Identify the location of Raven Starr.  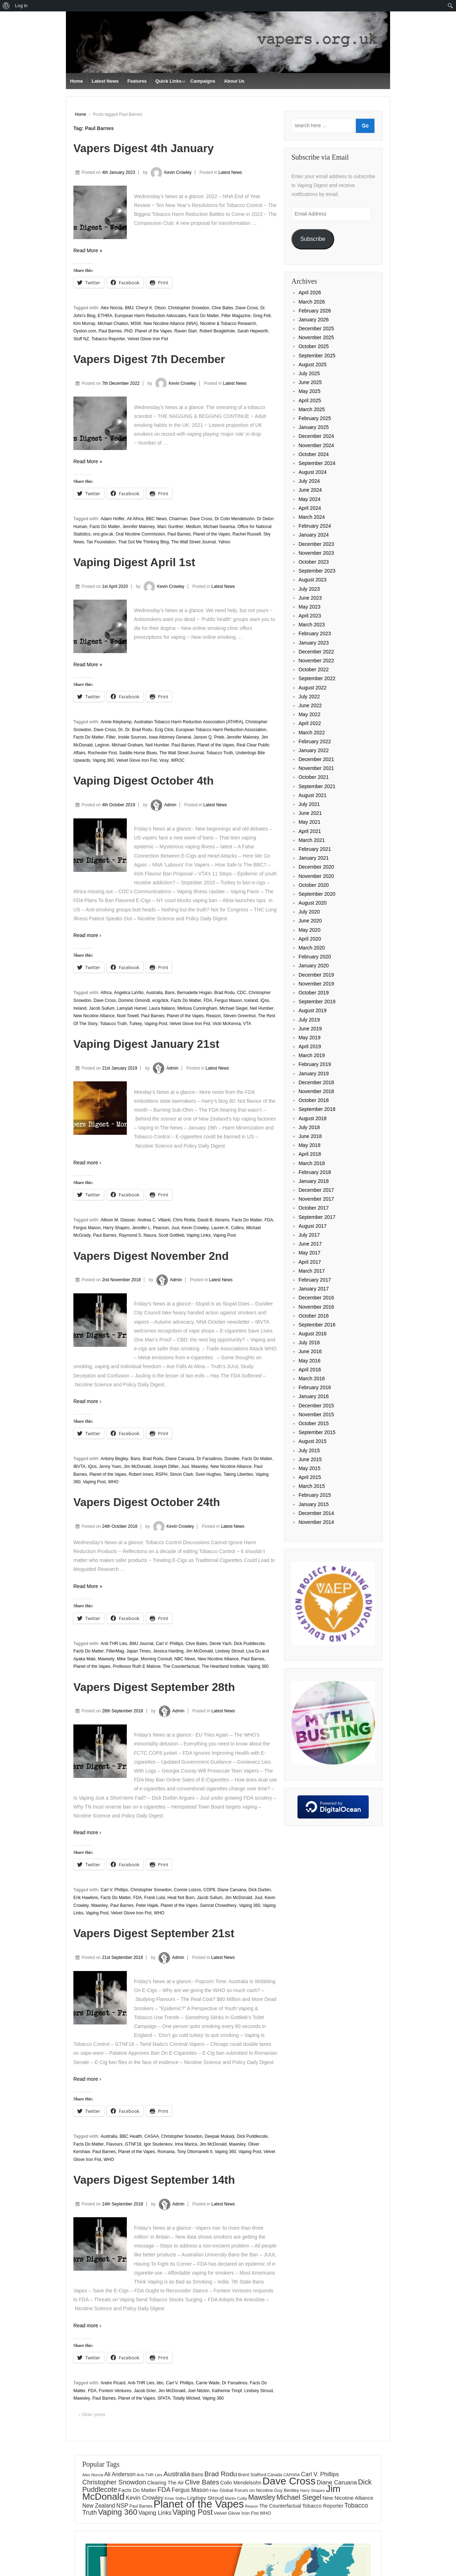
(185, 331).